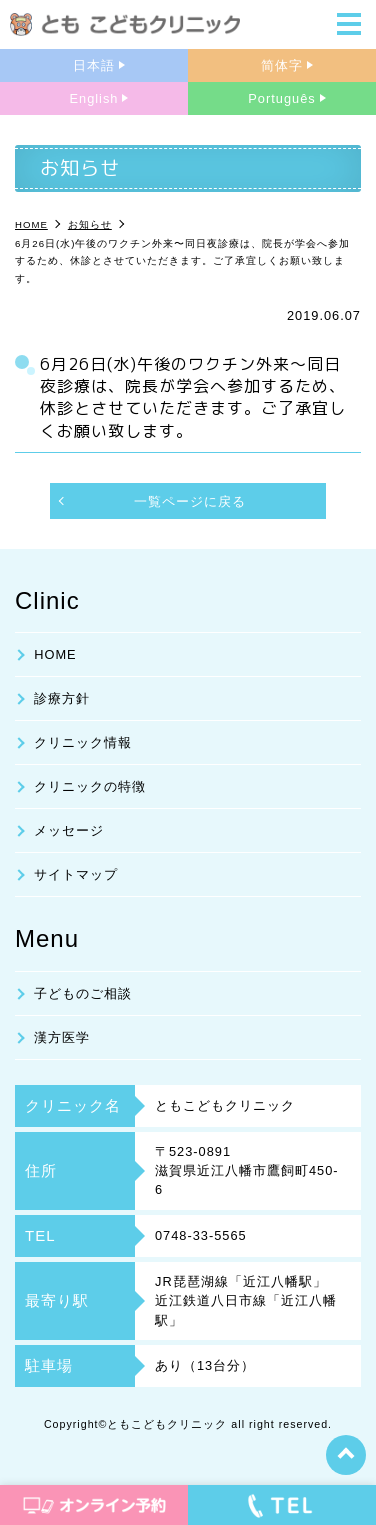 The width and height of the screenshot is (376, 1525). What do you see at coordinates (190, 501) in the screenshot?
I see `一覧ページに戻る` at bounding box center [190, 501].